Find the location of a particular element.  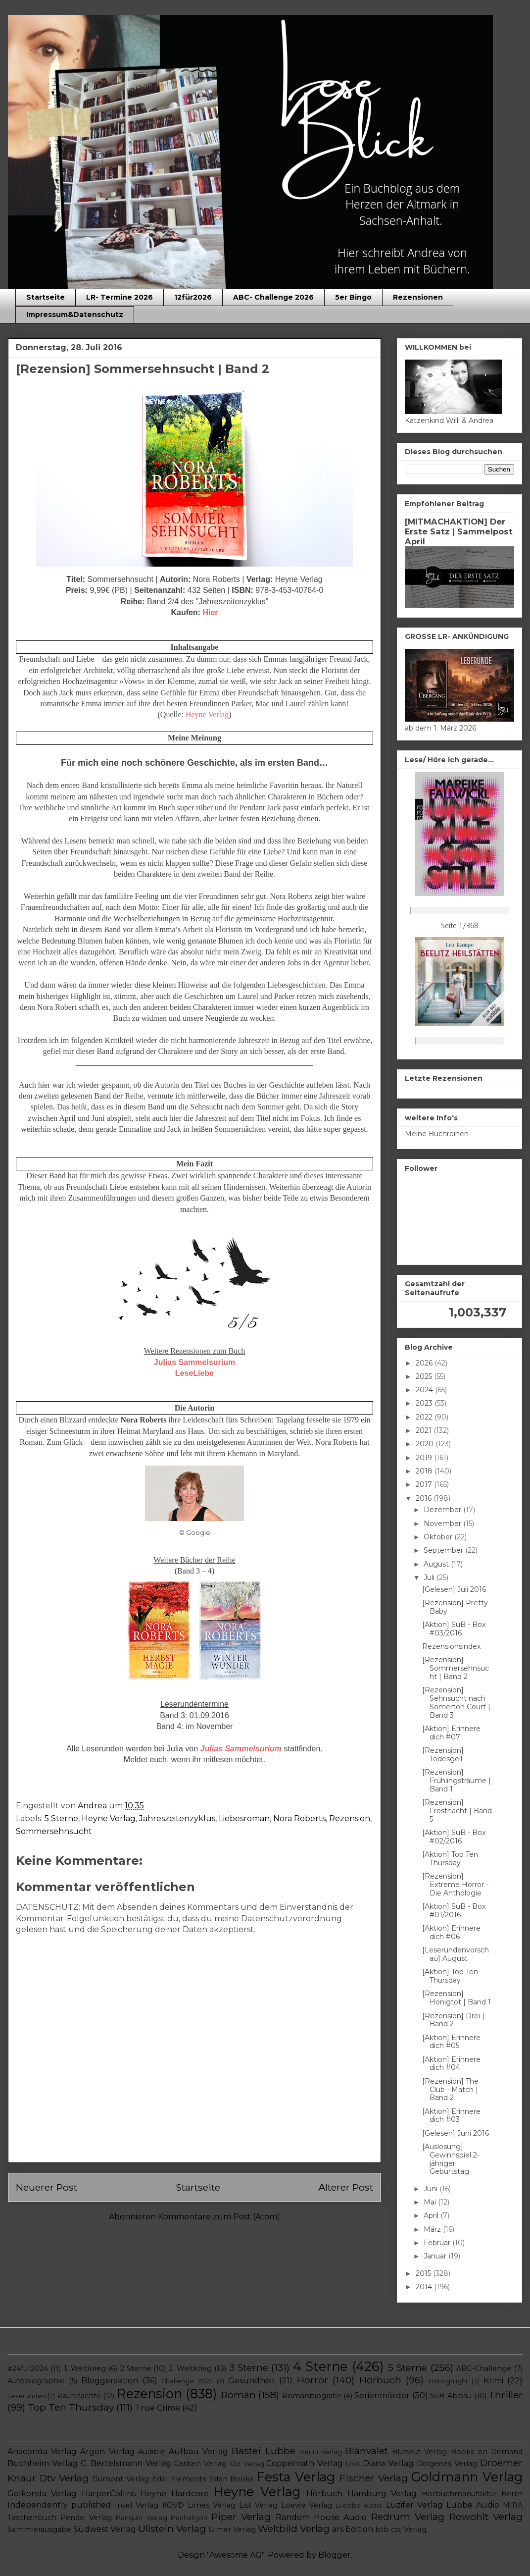

Ullstein Verlag is located at coordinates (172, 2528).